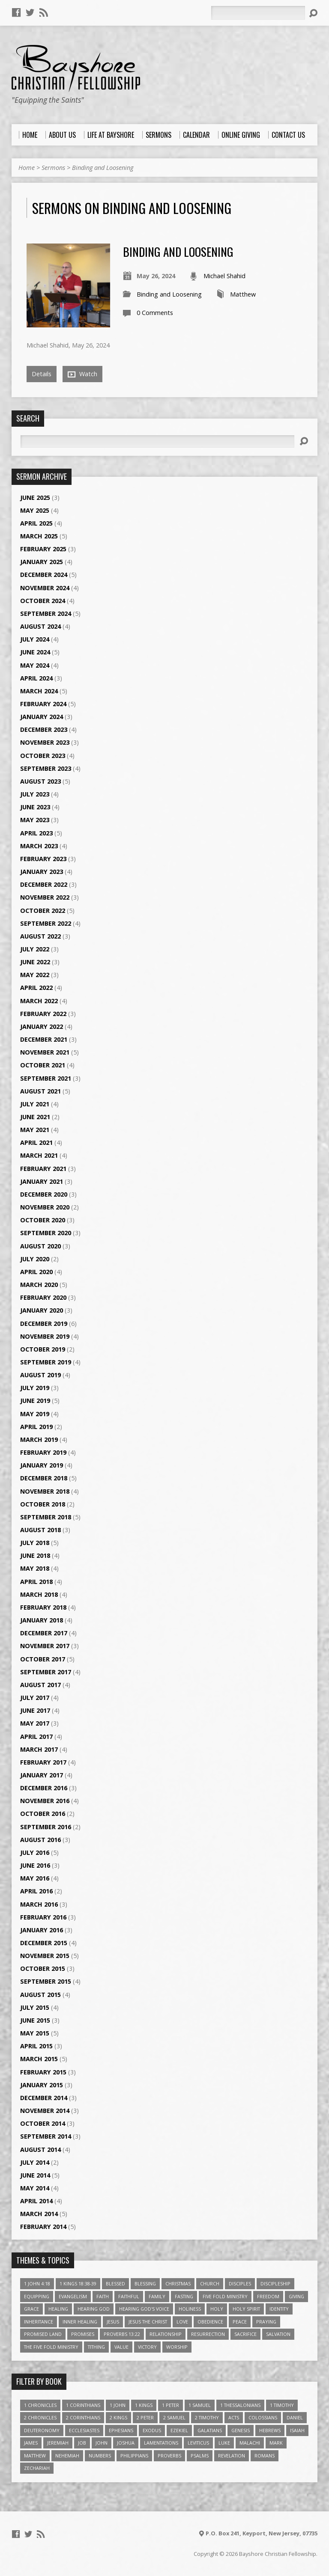 This screenshot has width=329, height=2576. What do you see at coordinates (190, 2309) in the screenshot?
I see `Holiness [Holiness (4 items)]` at bounding box center [190, 2309].